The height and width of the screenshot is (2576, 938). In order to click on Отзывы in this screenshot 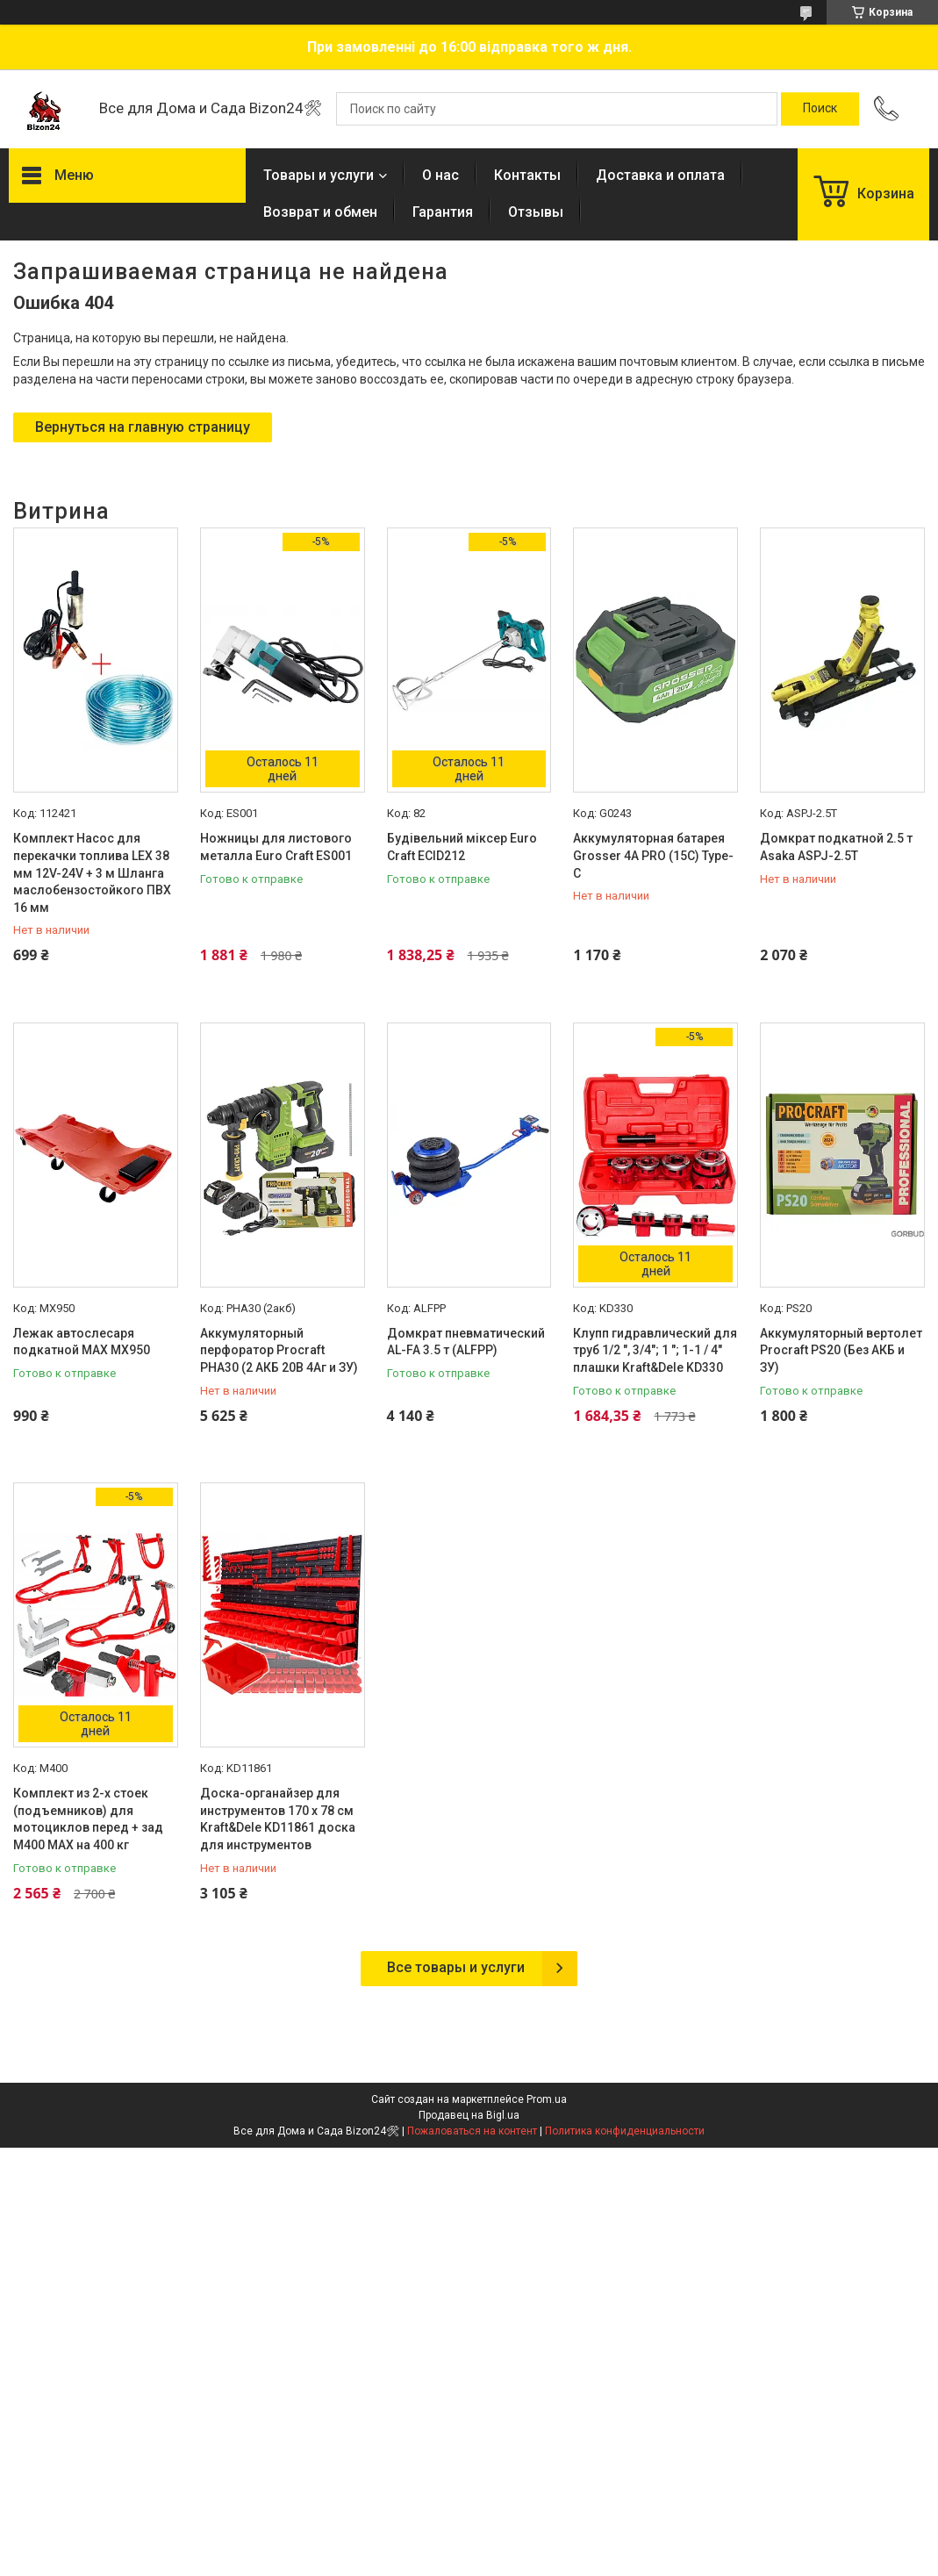, I will do `click(535, 212)`.